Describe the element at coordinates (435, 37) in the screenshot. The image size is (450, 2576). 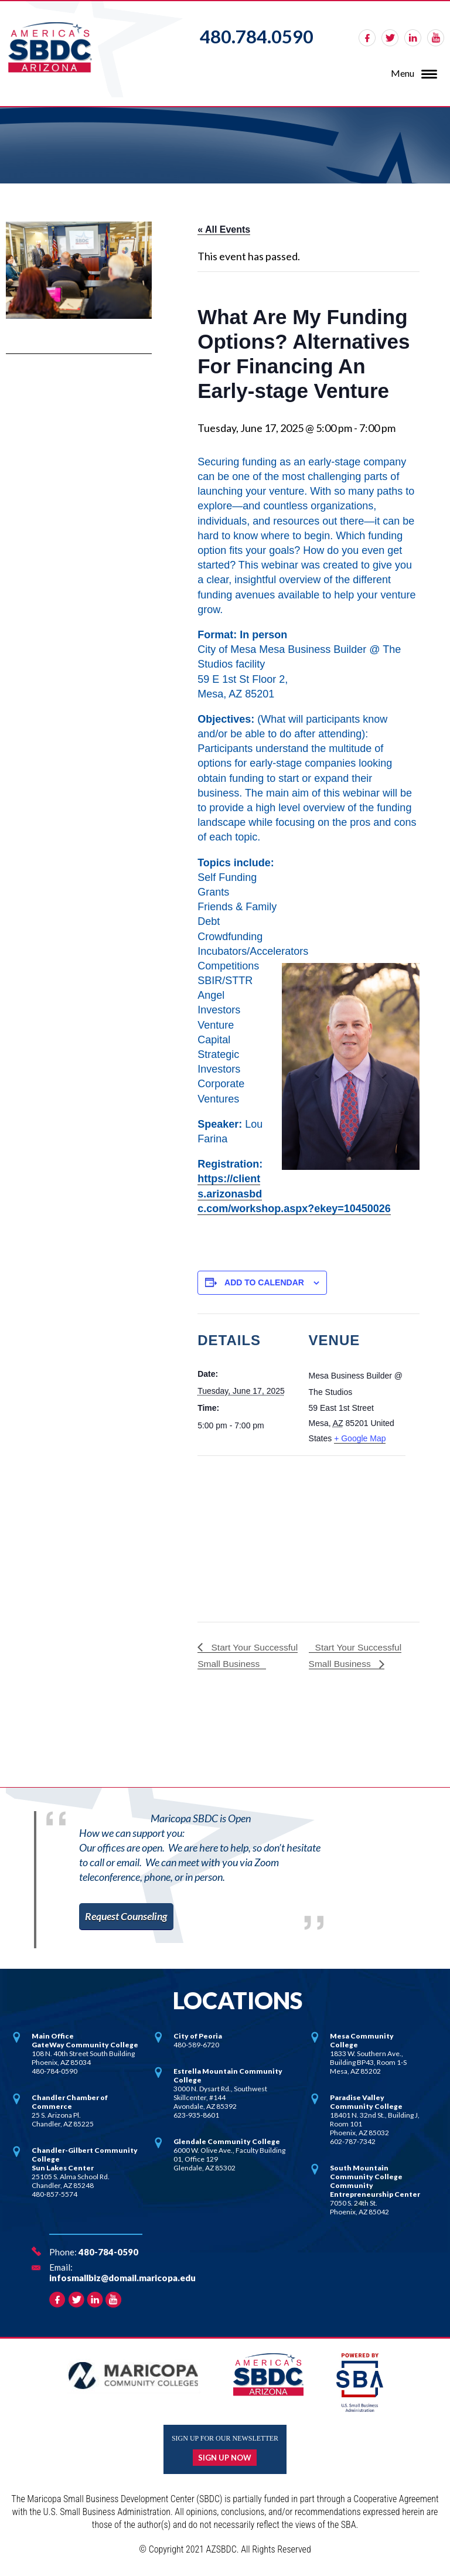
I see `rss` at that location.